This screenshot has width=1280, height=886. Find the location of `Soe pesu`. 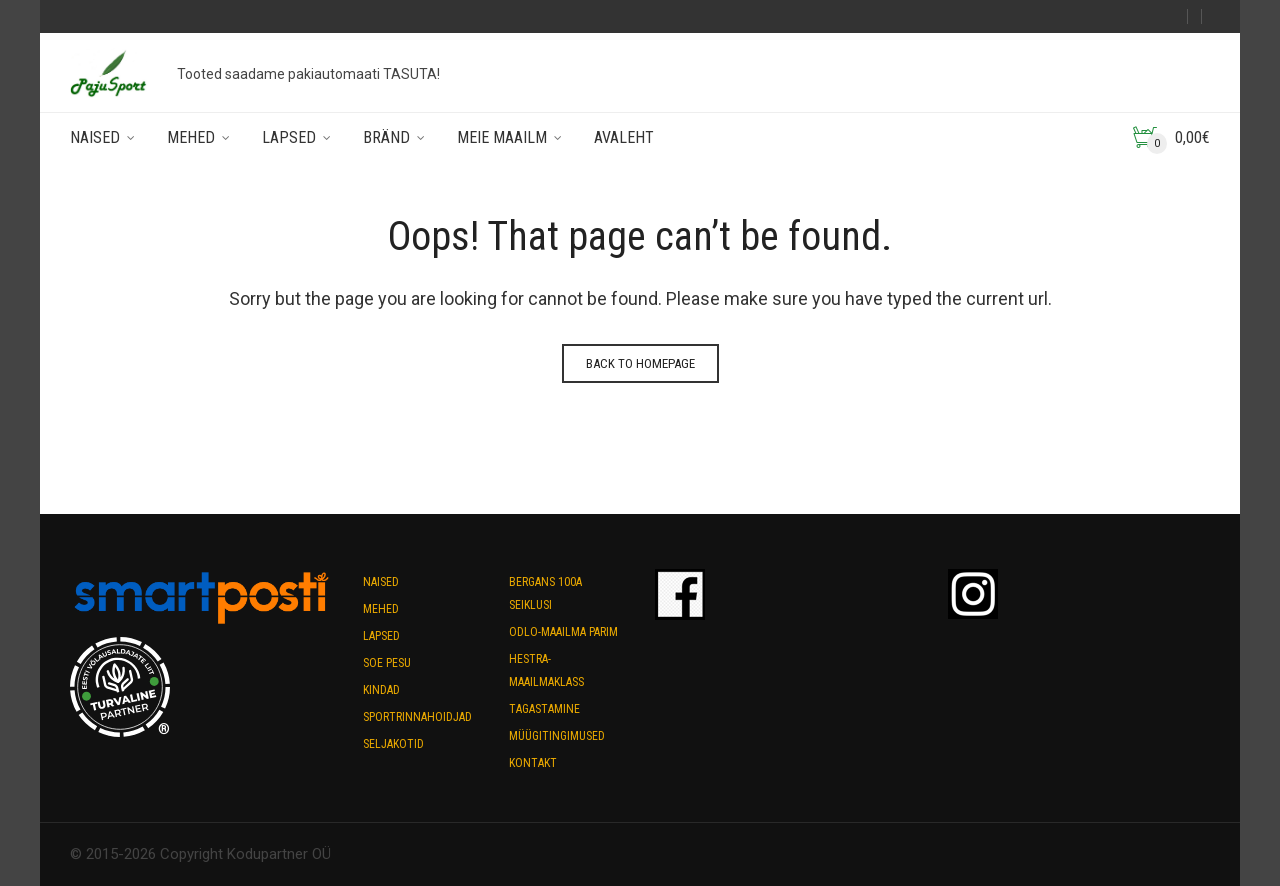

Soe pesu is located at coordinates (387, 663).